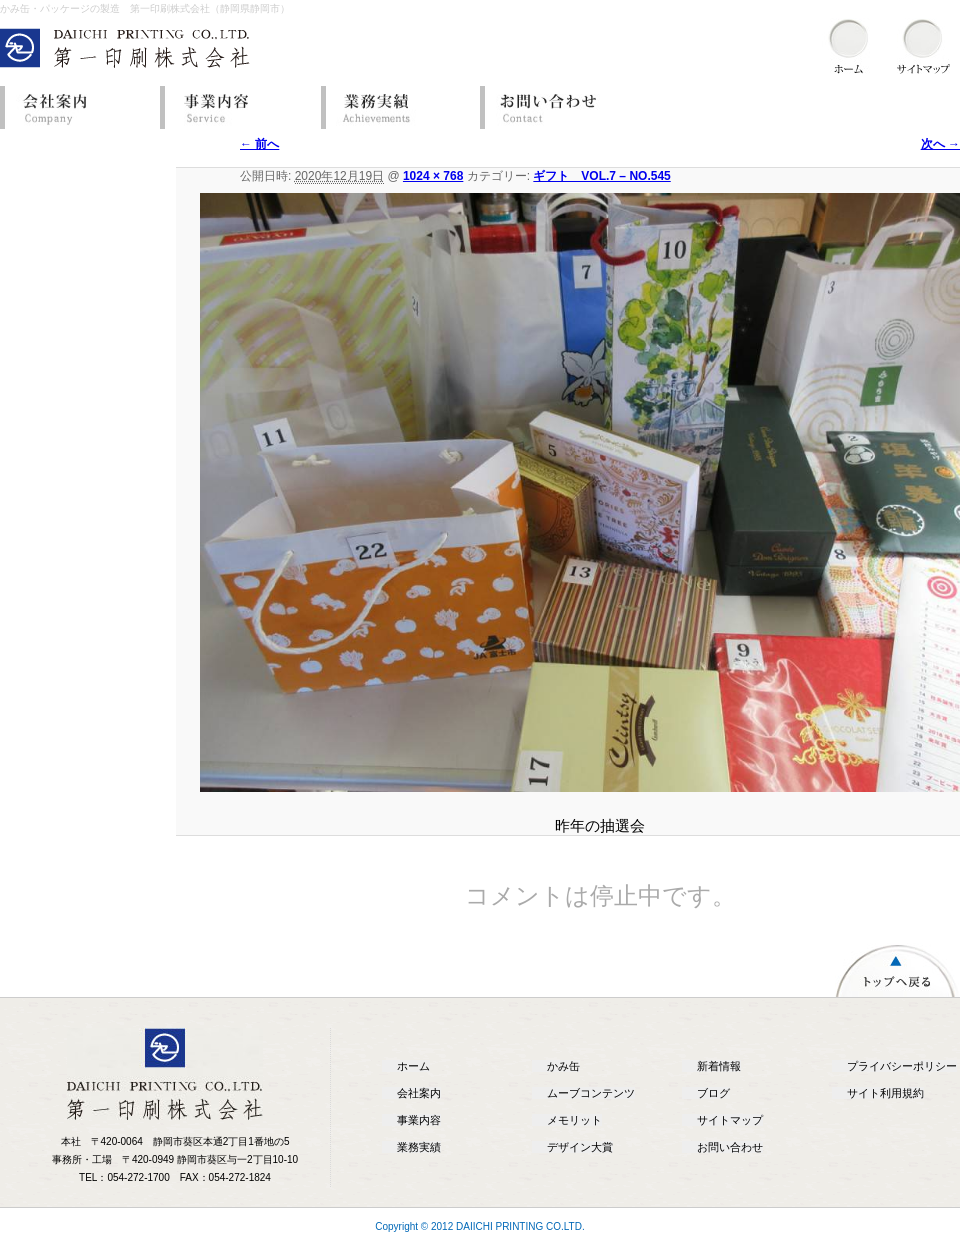 This screenshot has height=1241, width=960. Describe the element at coordinates (395, 107) in the screenshot. I see `業務実績` at that location.